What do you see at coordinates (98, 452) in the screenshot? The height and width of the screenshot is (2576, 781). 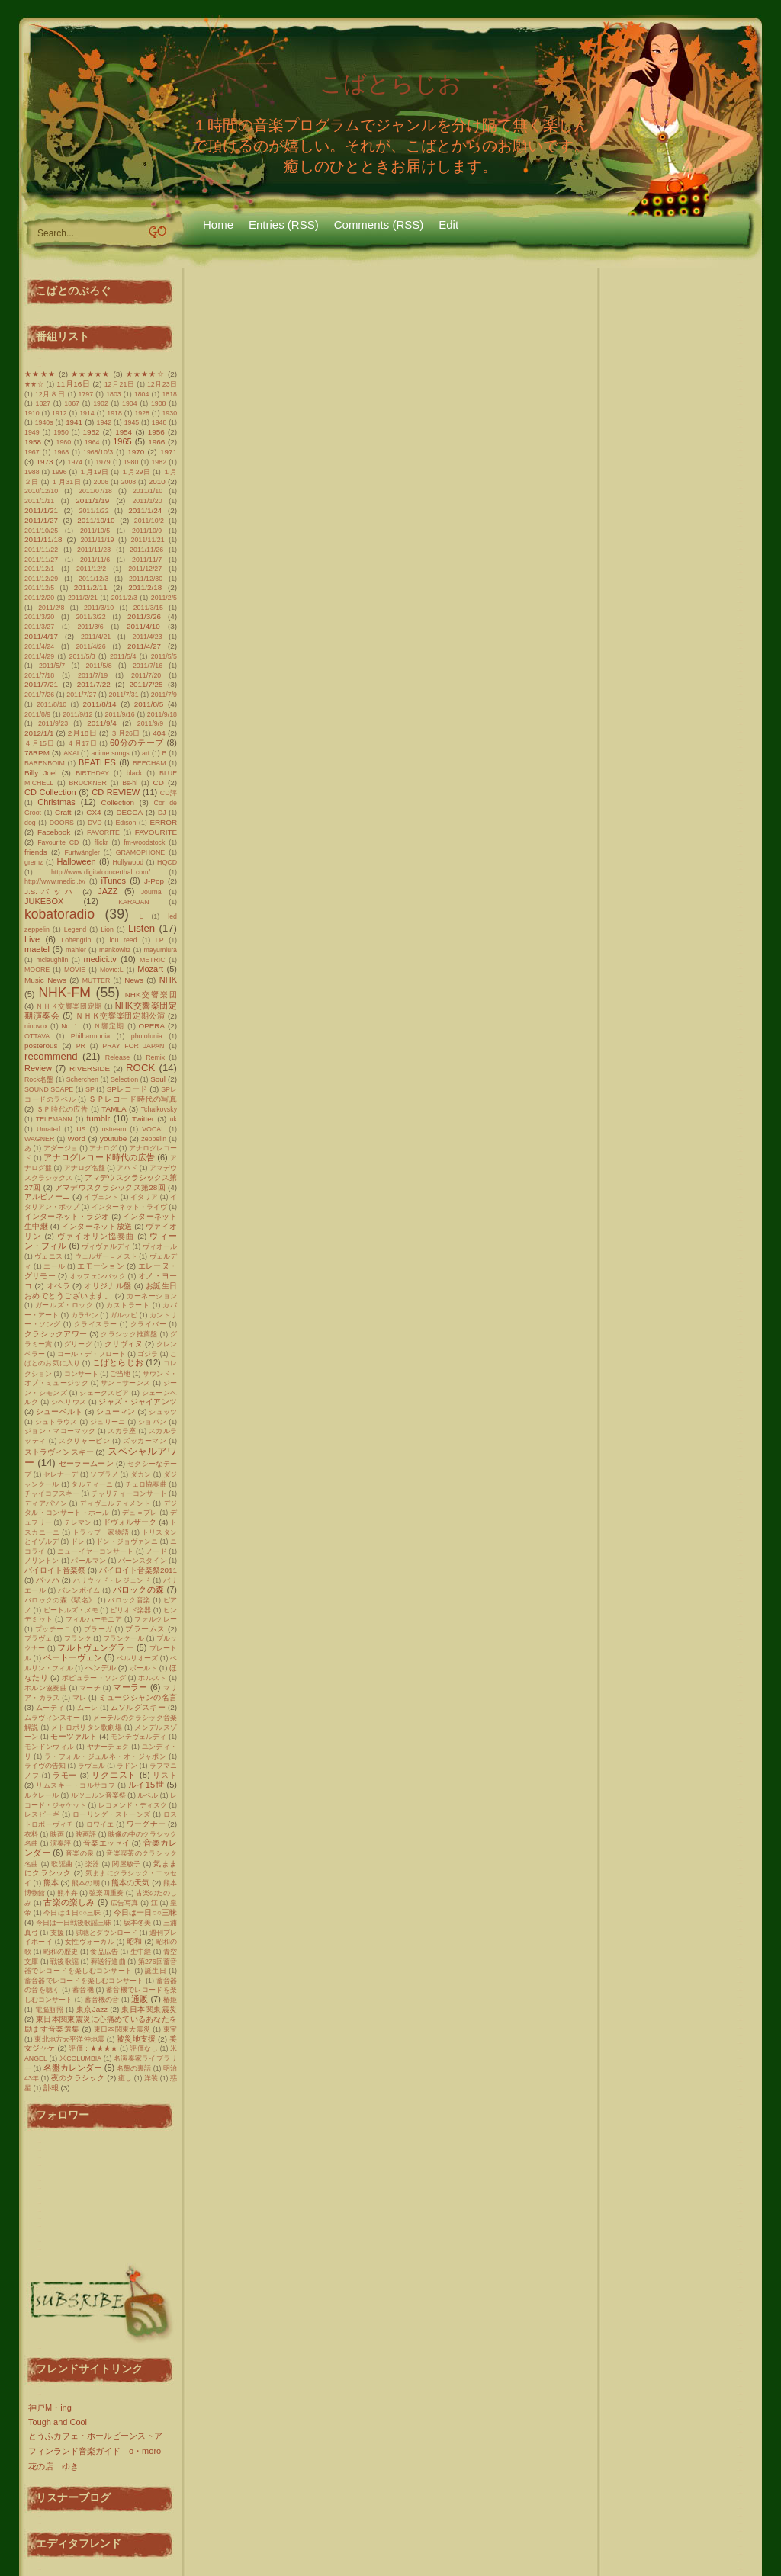 I see `1968/10/3` at bounding box center [98, 452].